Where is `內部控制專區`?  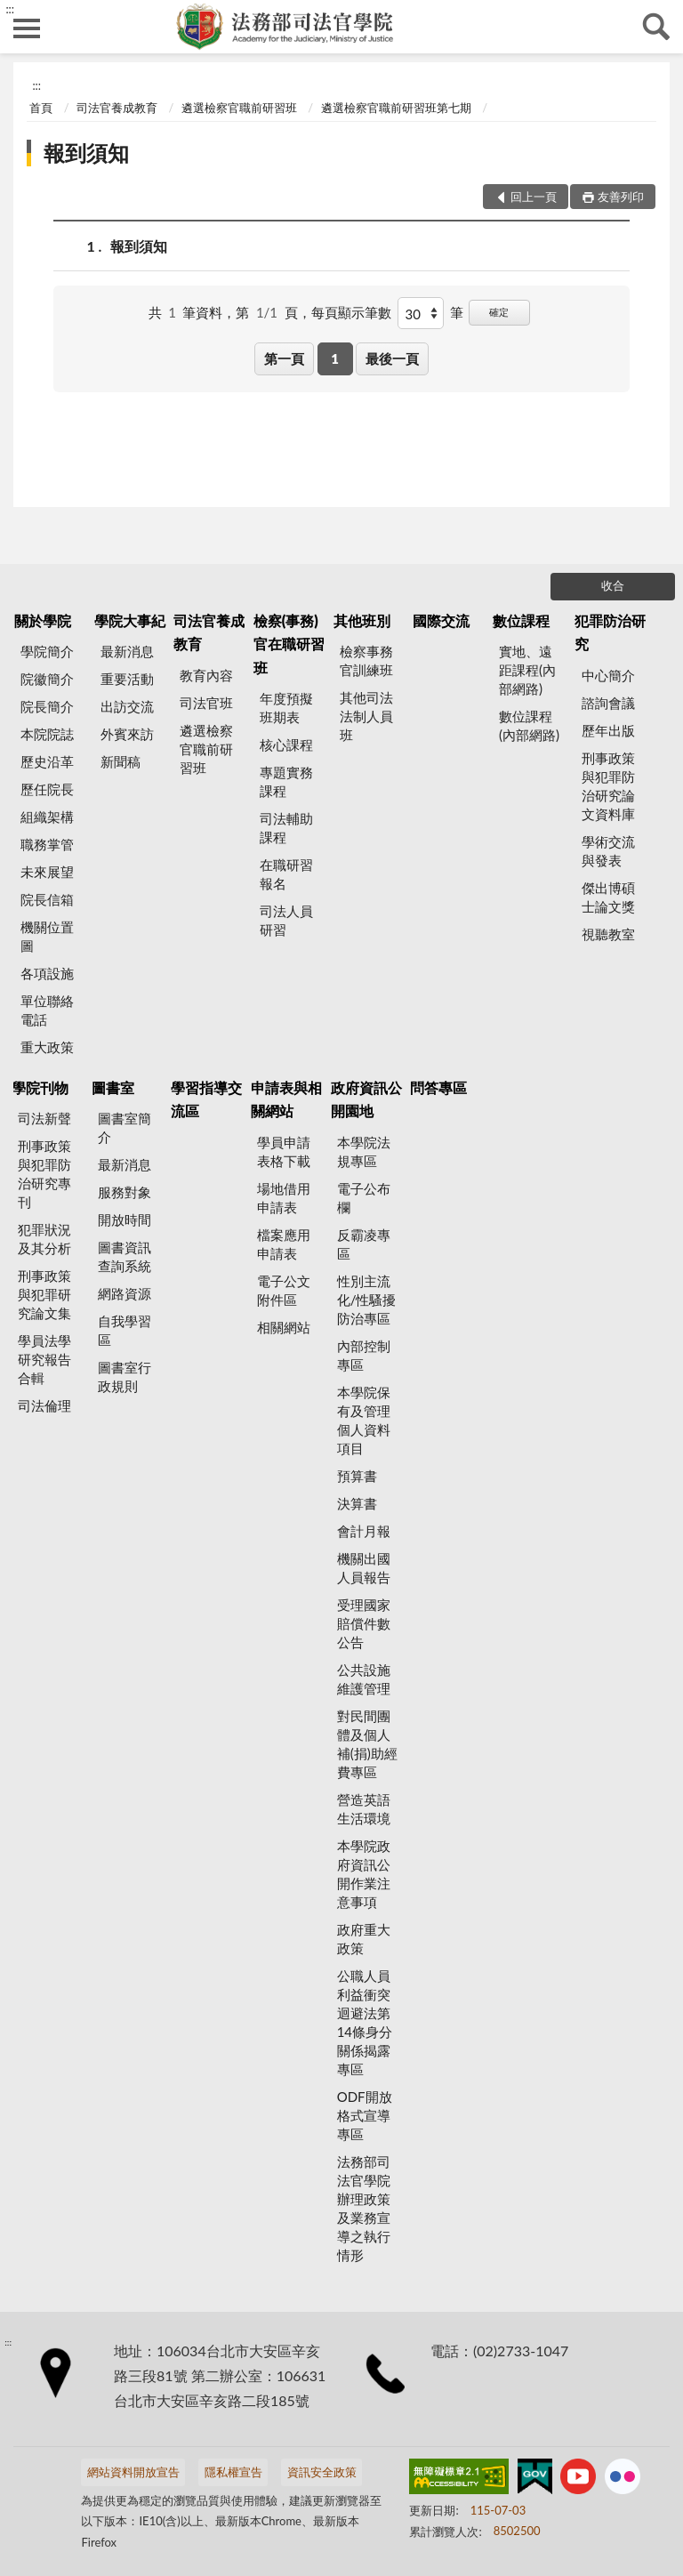
內部控制專區 is located at coordinates (363, 1355).